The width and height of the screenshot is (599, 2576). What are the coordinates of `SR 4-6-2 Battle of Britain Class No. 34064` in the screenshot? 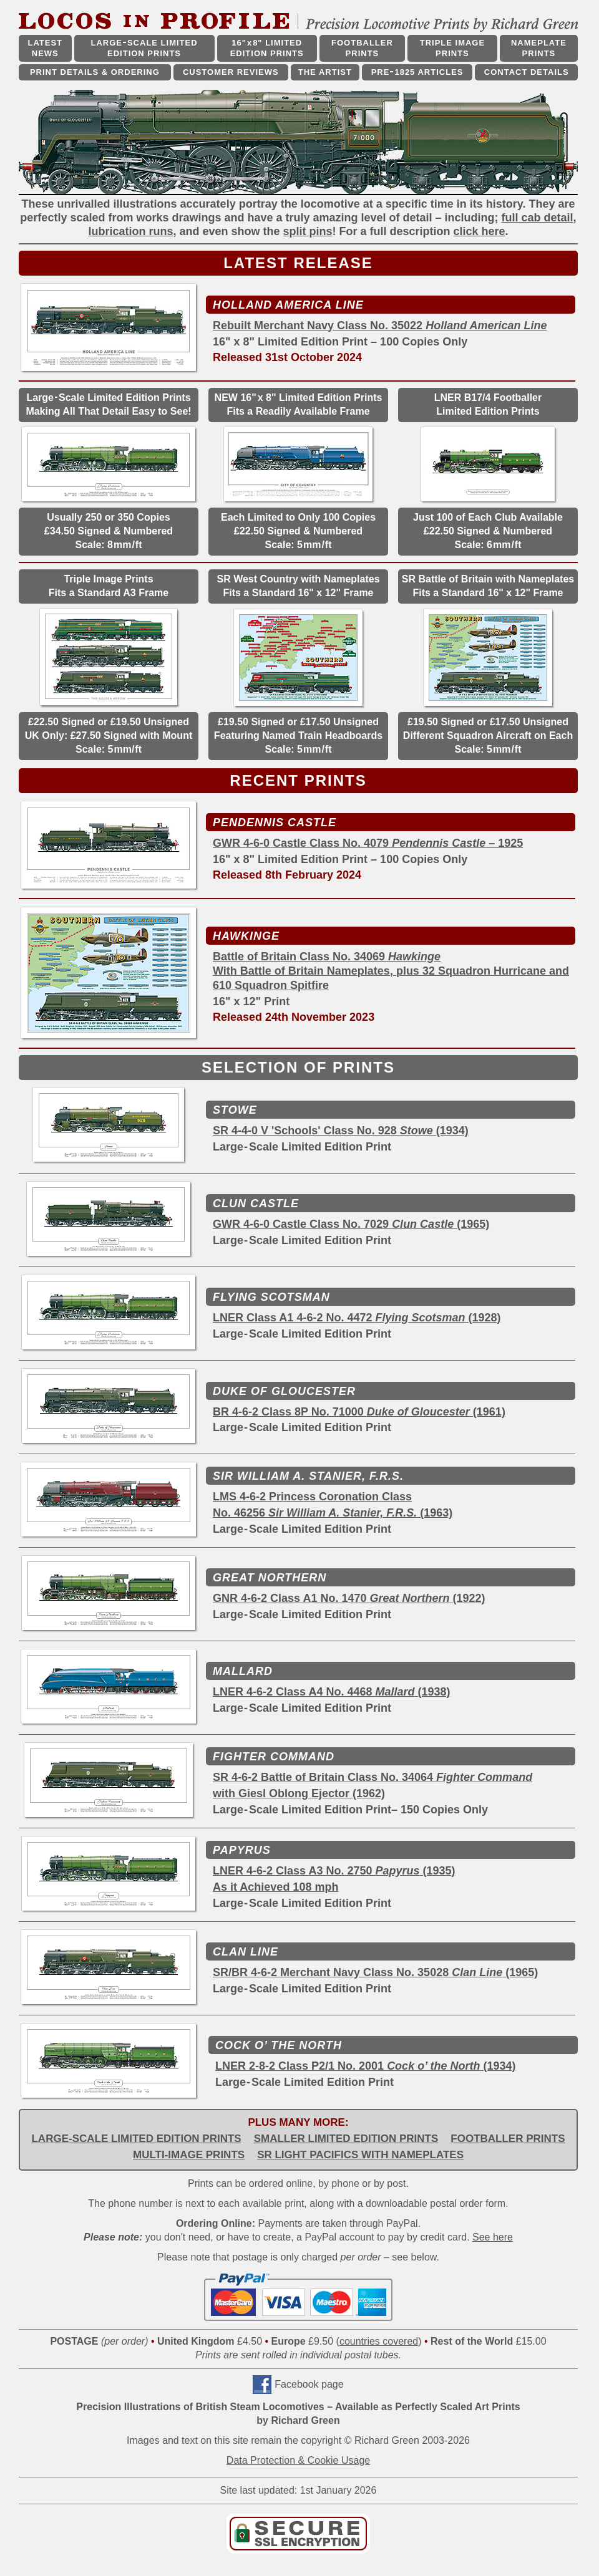 It's located at (372, 1777).